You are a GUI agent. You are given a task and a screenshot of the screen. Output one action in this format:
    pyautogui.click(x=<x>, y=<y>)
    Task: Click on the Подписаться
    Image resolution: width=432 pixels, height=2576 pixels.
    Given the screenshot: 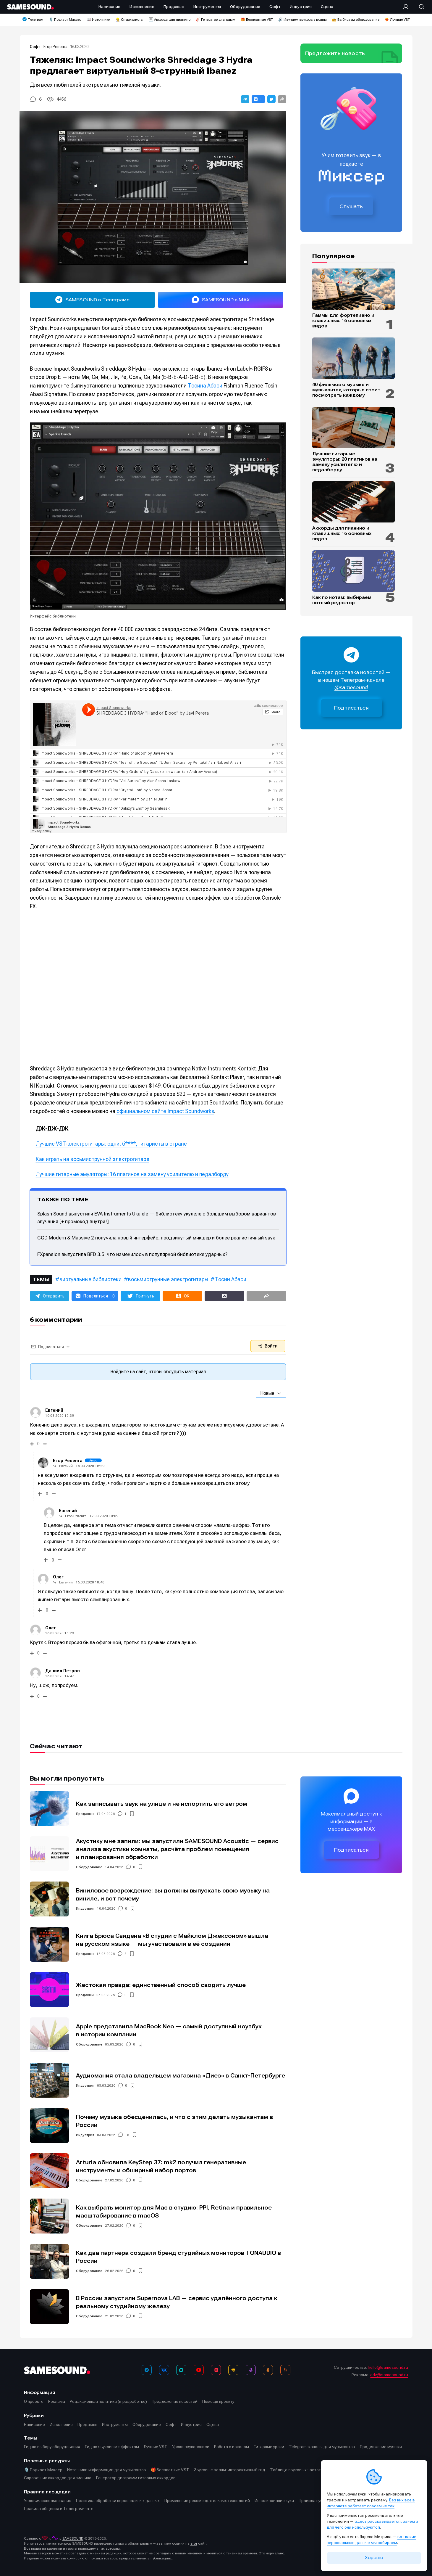 What is the action you would take?
    pyautogui.click(x=351, y=708)
    